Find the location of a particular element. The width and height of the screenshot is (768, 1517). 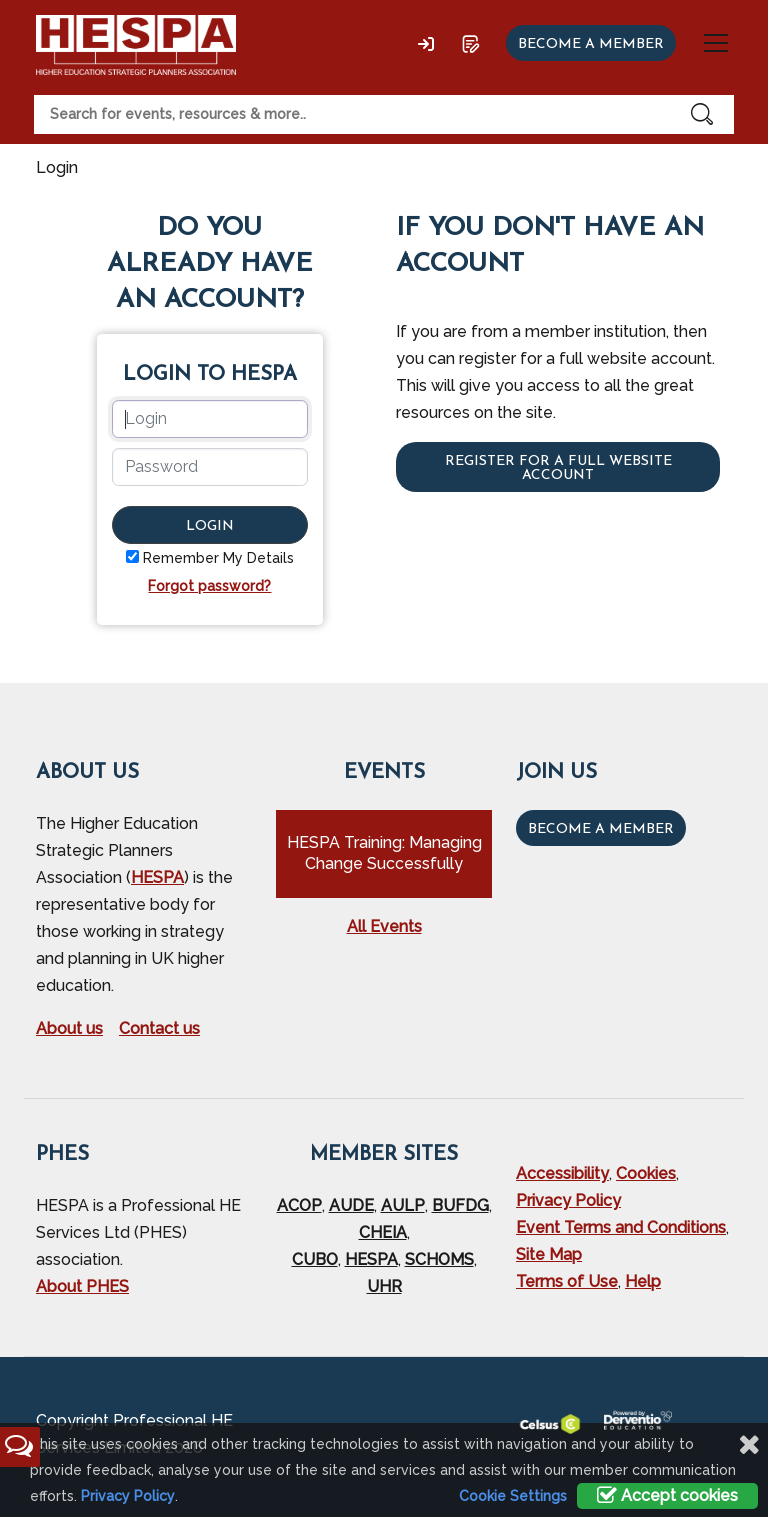

BUFDG is located at coordinates (460, 1205).